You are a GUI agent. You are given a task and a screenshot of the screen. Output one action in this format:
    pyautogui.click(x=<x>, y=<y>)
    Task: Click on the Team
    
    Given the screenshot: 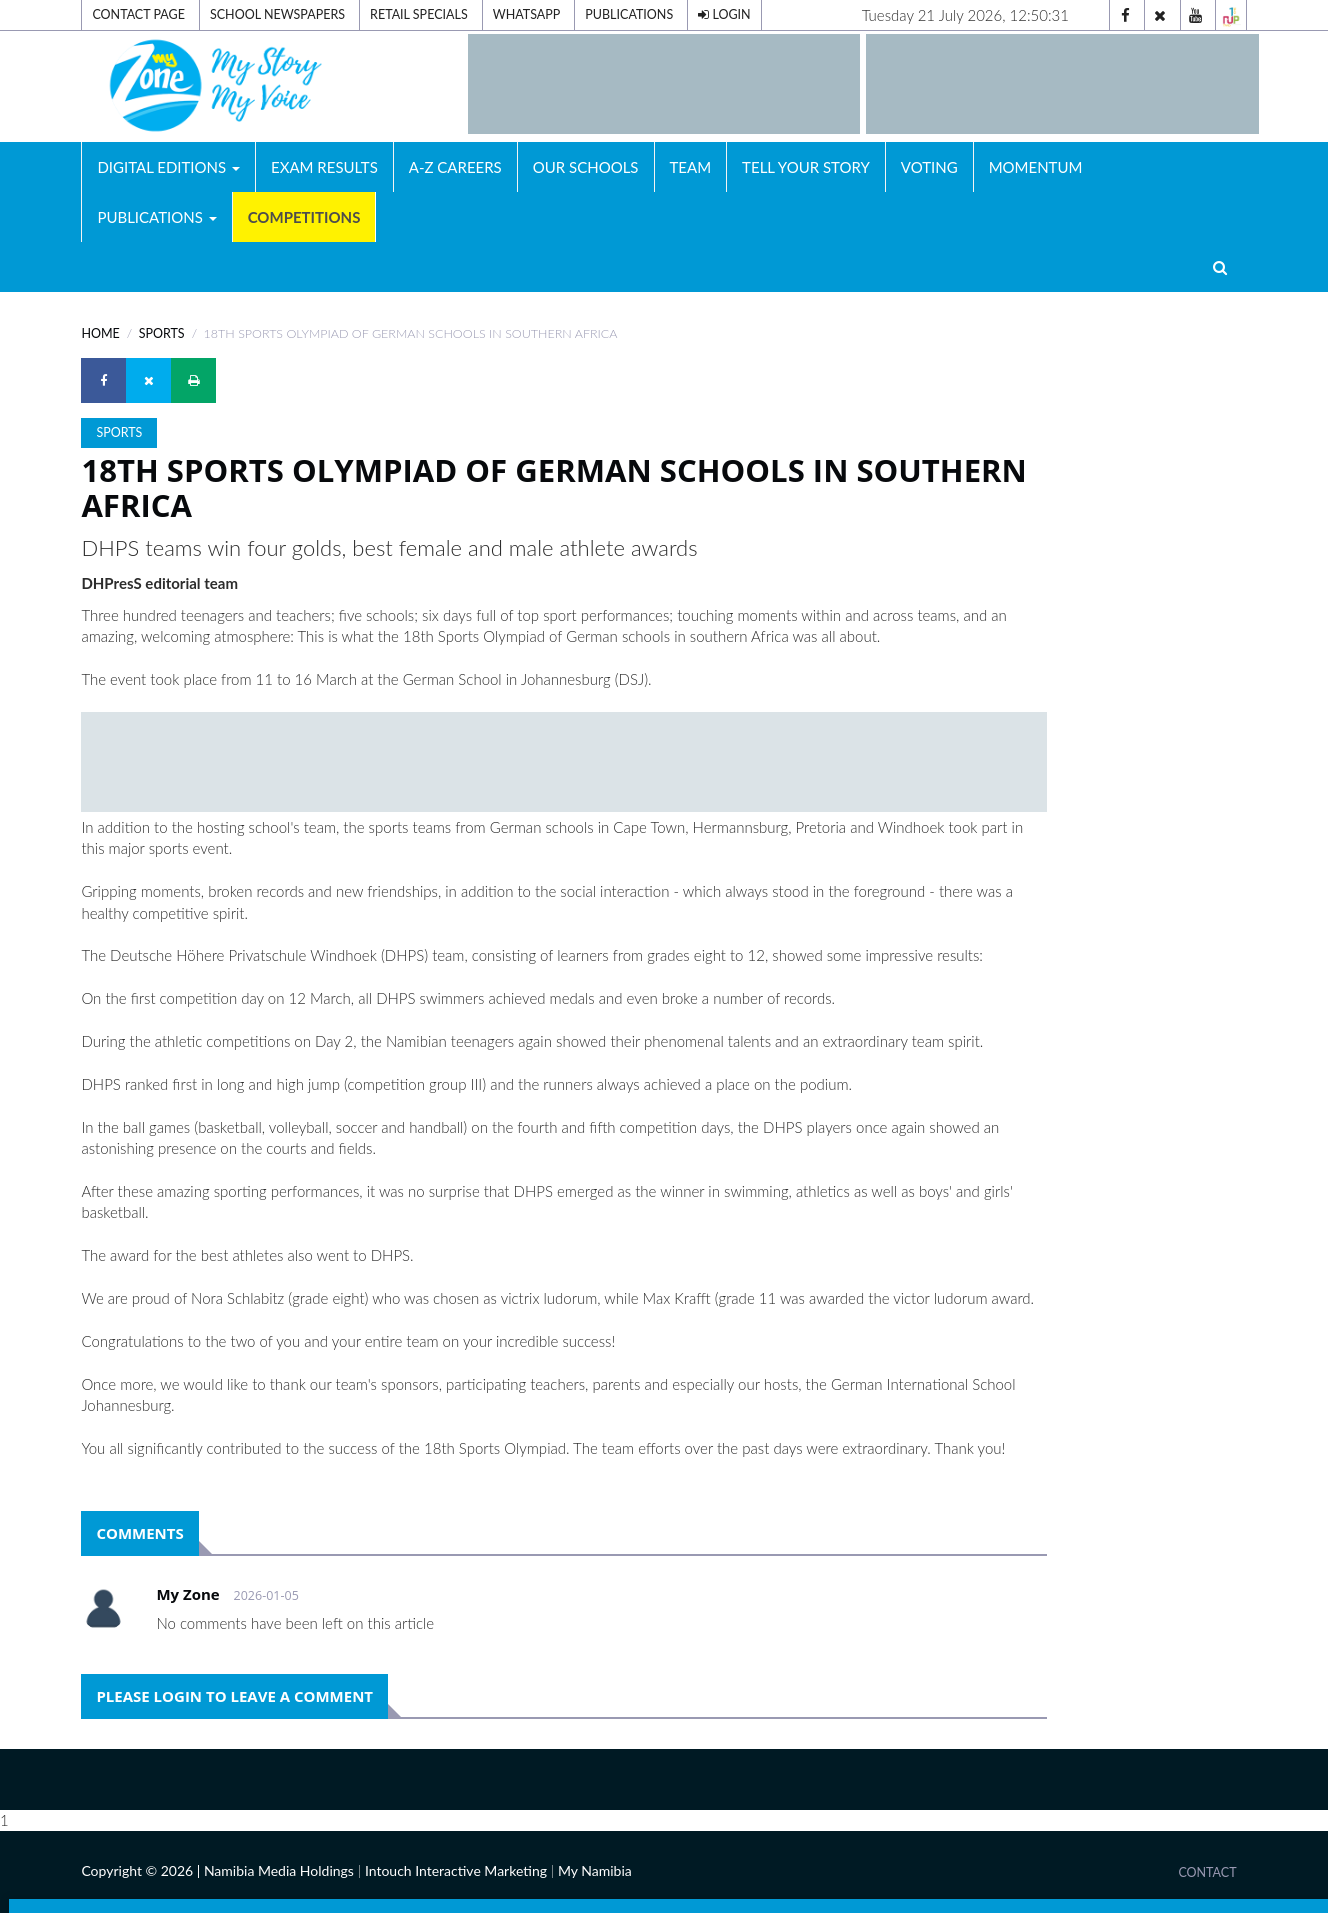 What is the action you would take?
    pyautogui.click(x=691, y=167)
    